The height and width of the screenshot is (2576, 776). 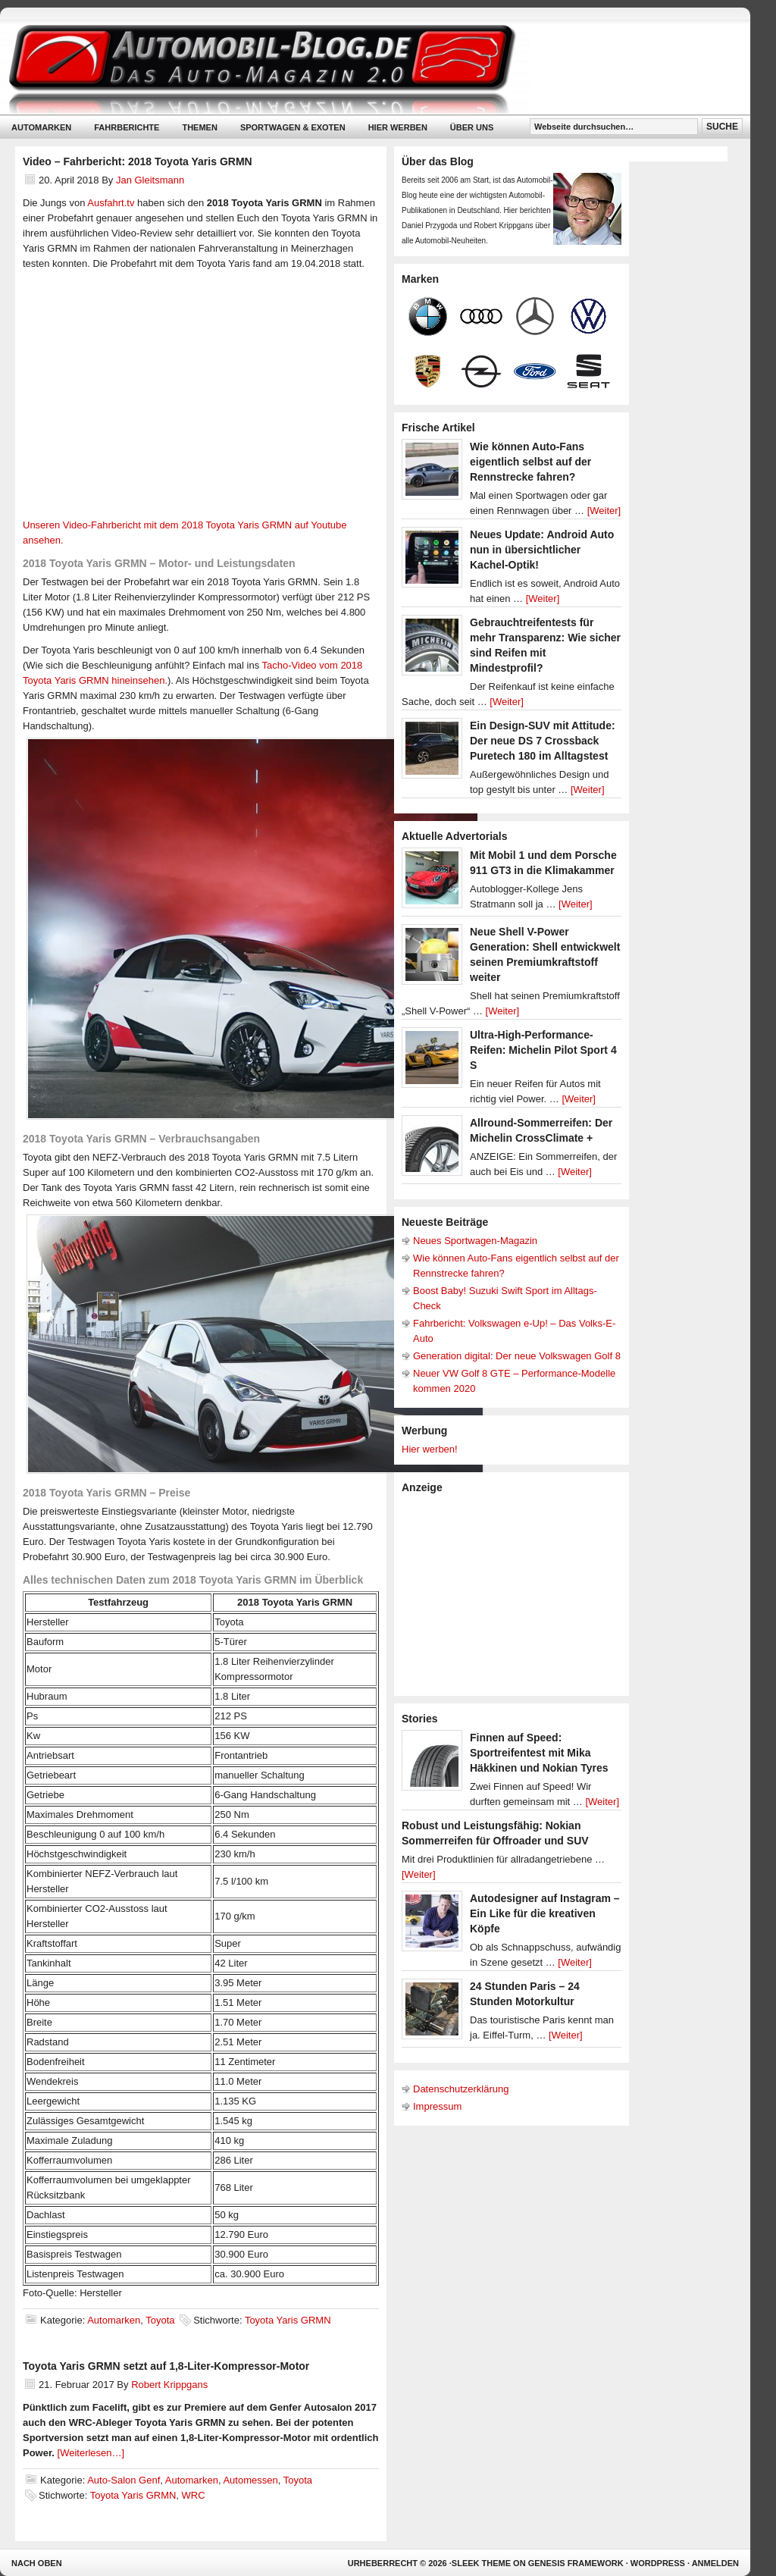 What do you see at coordinates (193, 2495) in the screenshot?
I see `WRC` at bounding box center [193, 2495].